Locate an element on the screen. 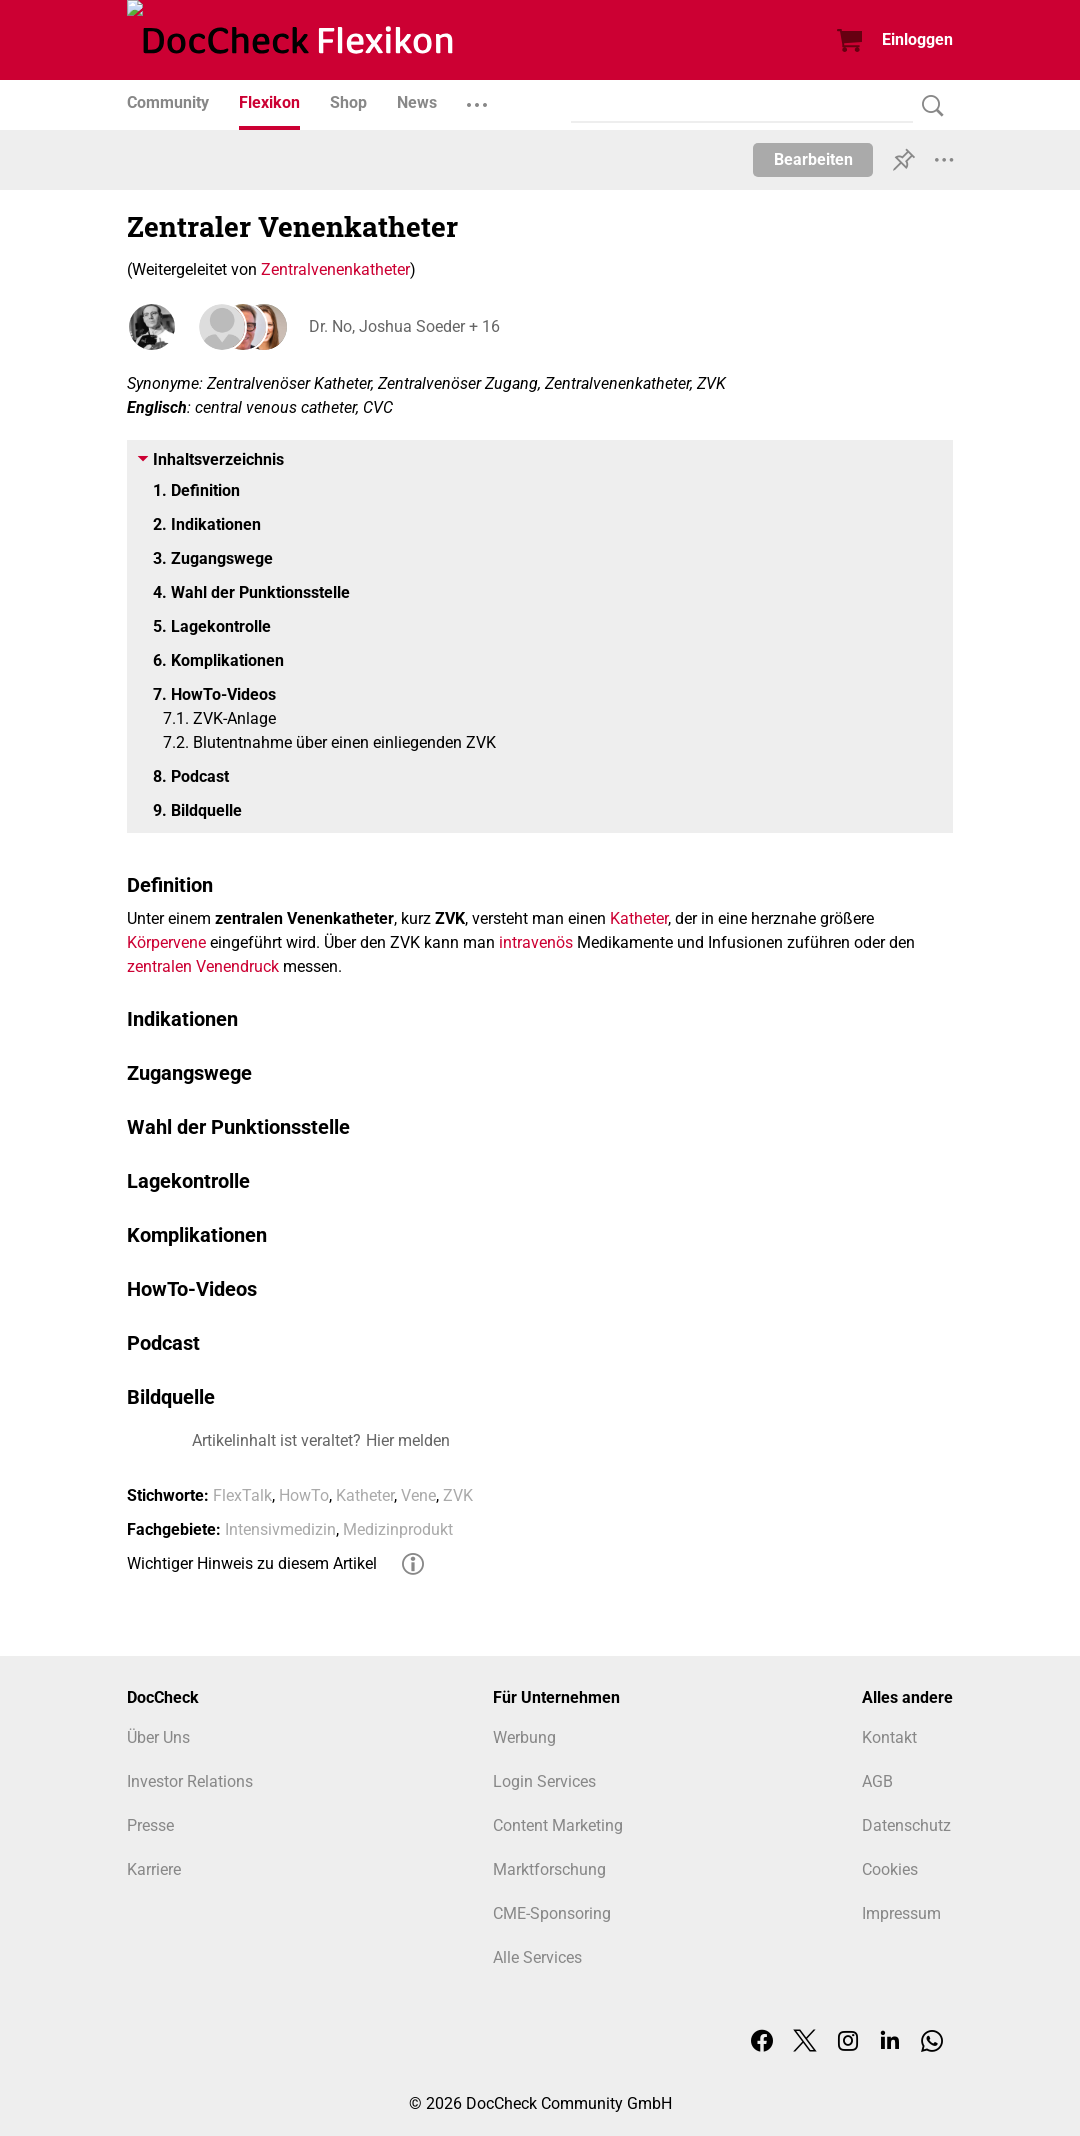 This screenshot has width=1080, height=2136. intravenös is located at coordinates (536, 942).